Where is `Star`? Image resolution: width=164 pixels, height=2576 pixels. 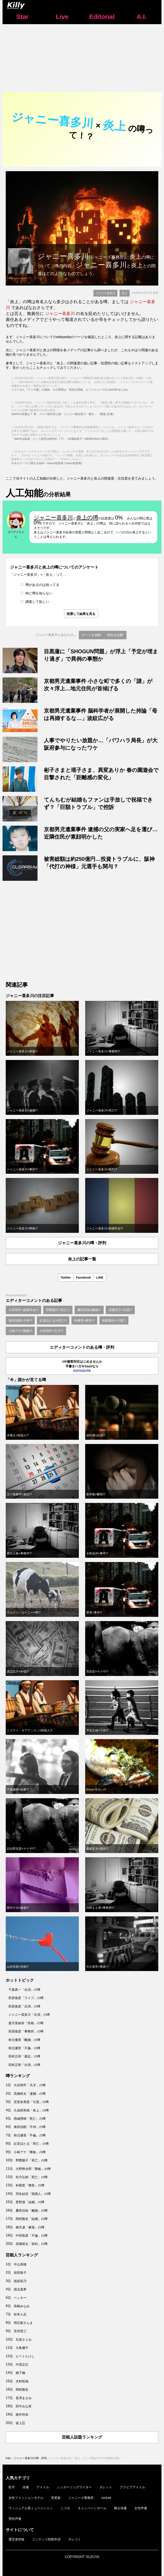 Star is located at coordinates (22, 16).